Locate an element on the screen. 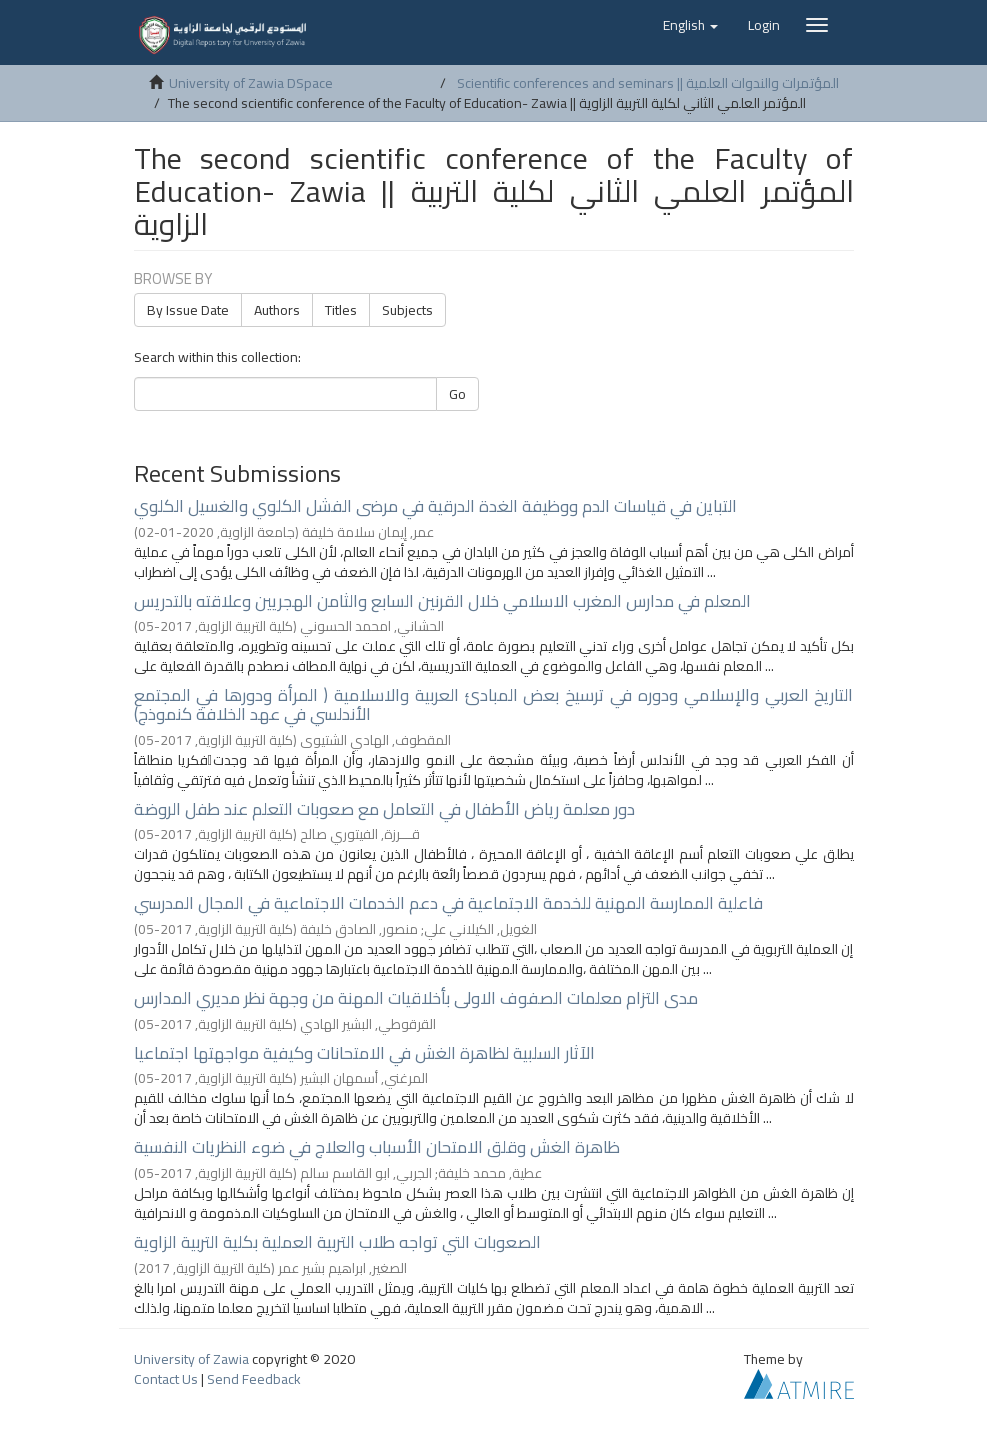 The width and height of the screenshot is (987, 1449). Scientific conferences and seminars || المؤتمرات والندوات العلمية is located at coordinates (648, 83).